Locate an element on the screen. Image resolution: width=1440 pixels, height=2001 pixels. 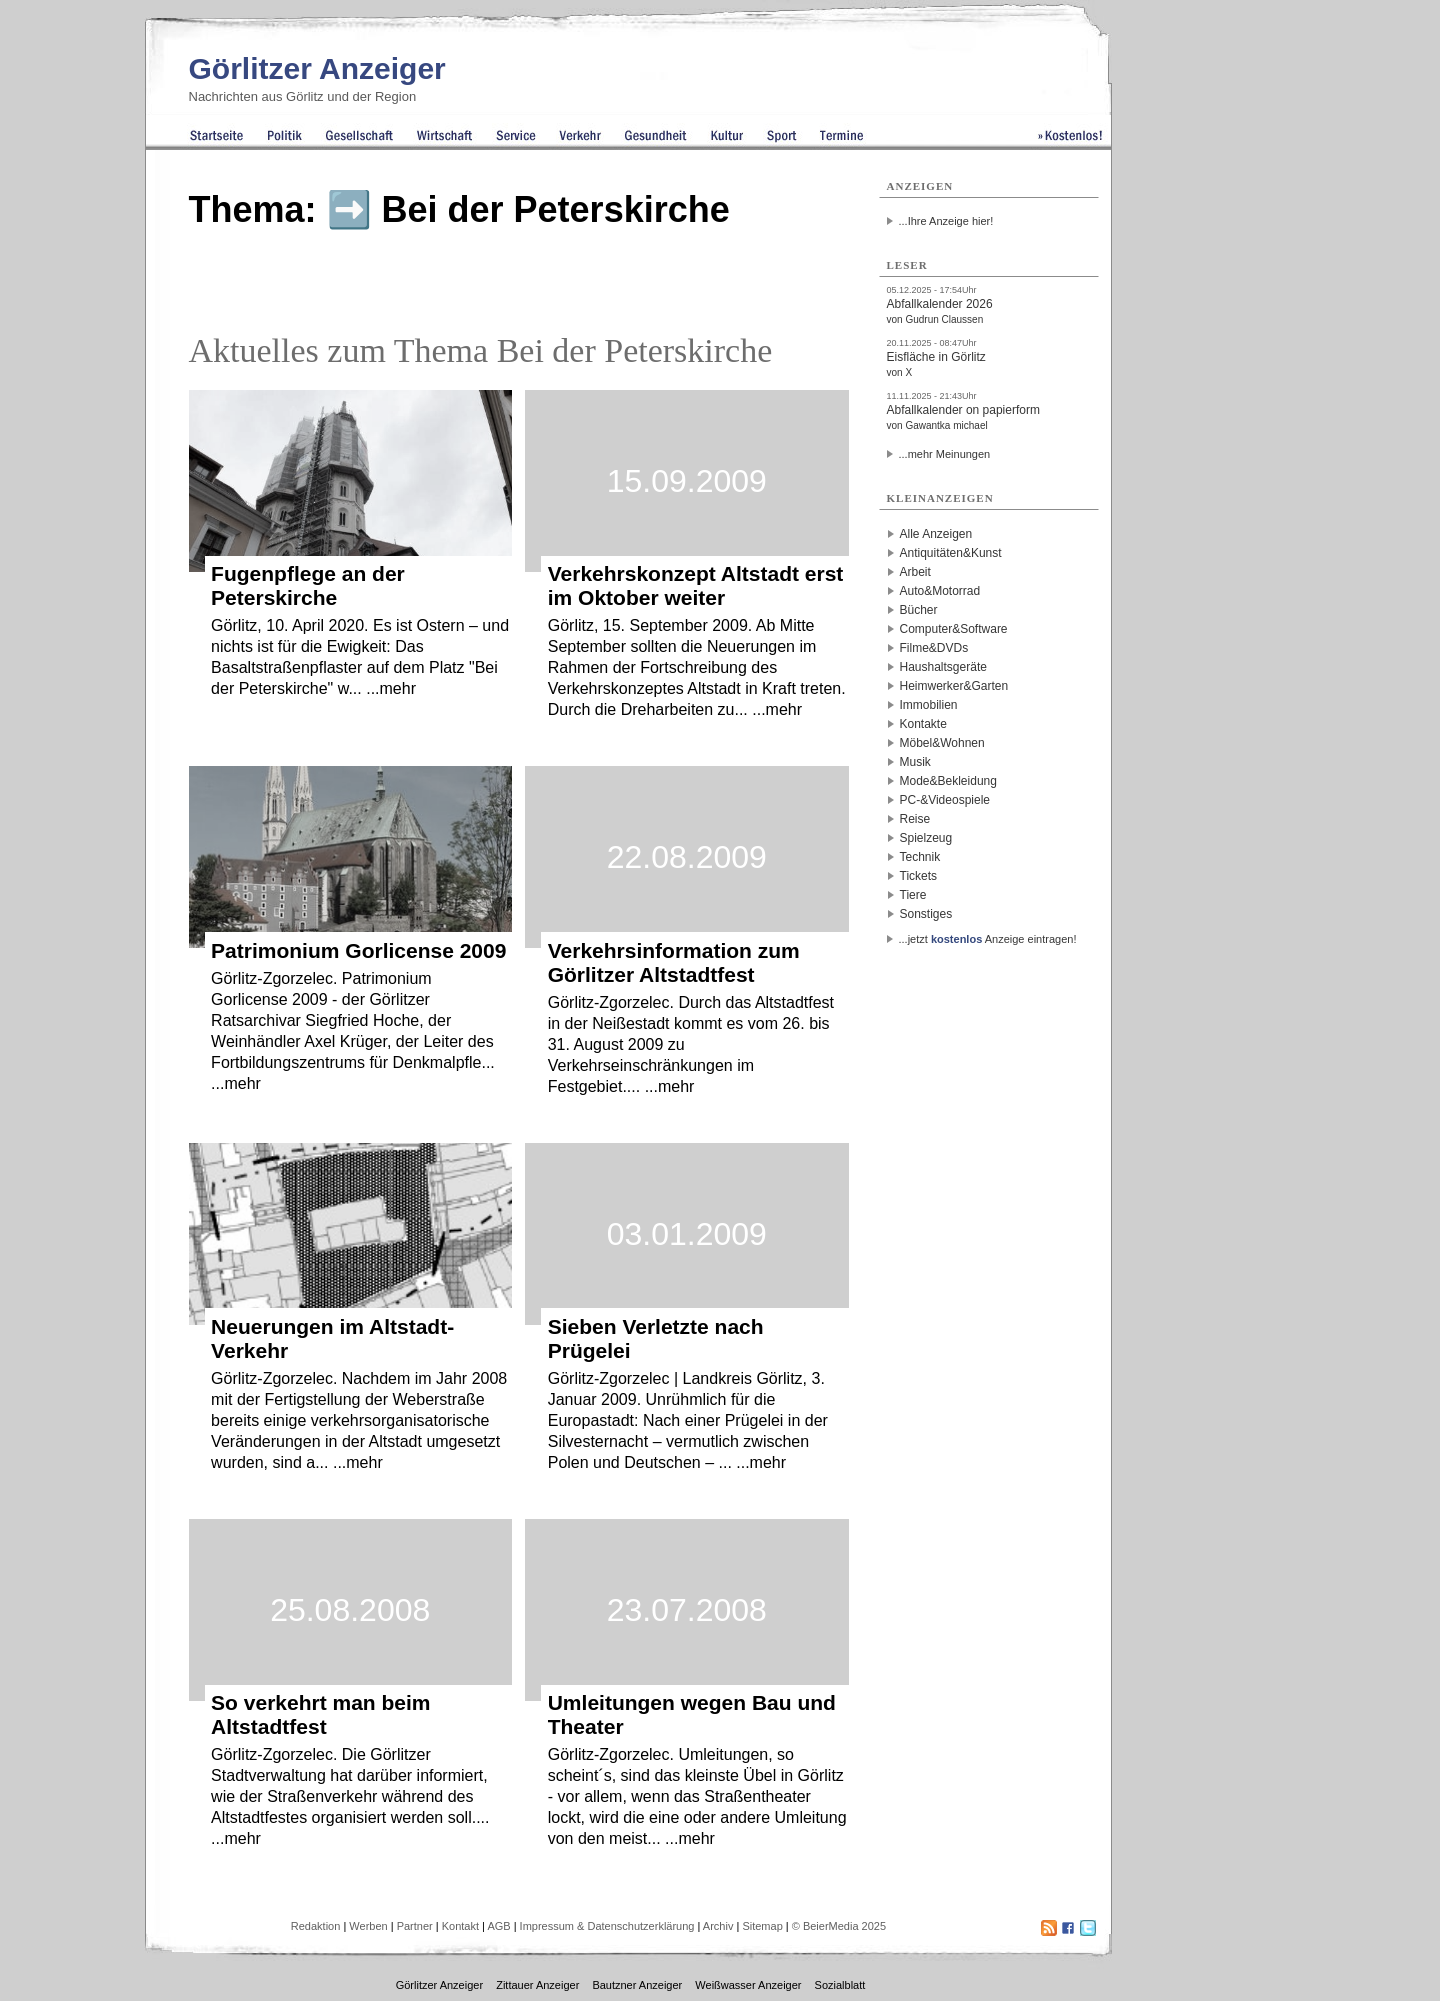
AGB is located at coordinates (498, 1926).